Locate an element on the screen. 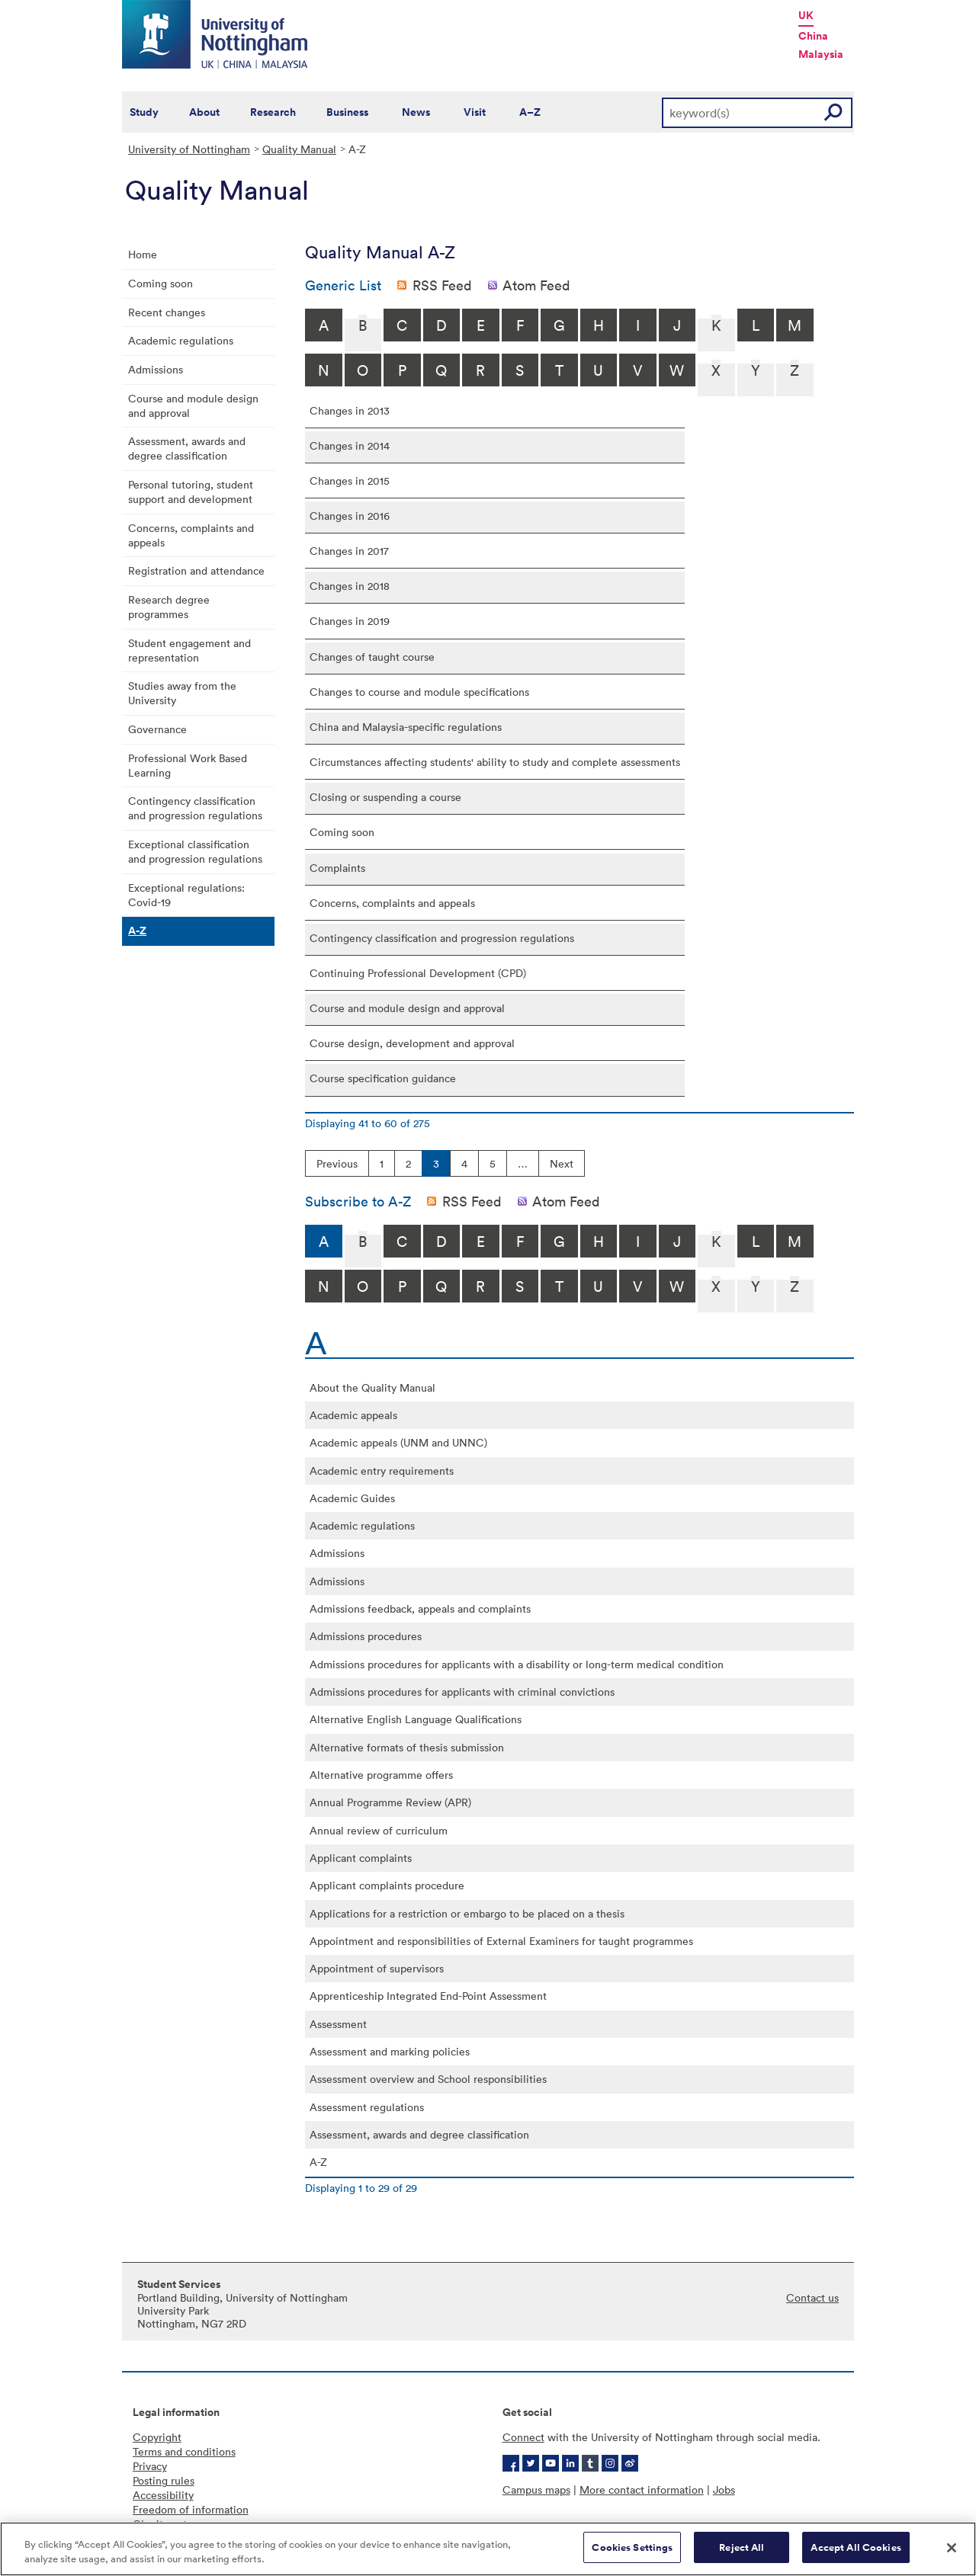  Home is located at coordinates (142, 254).